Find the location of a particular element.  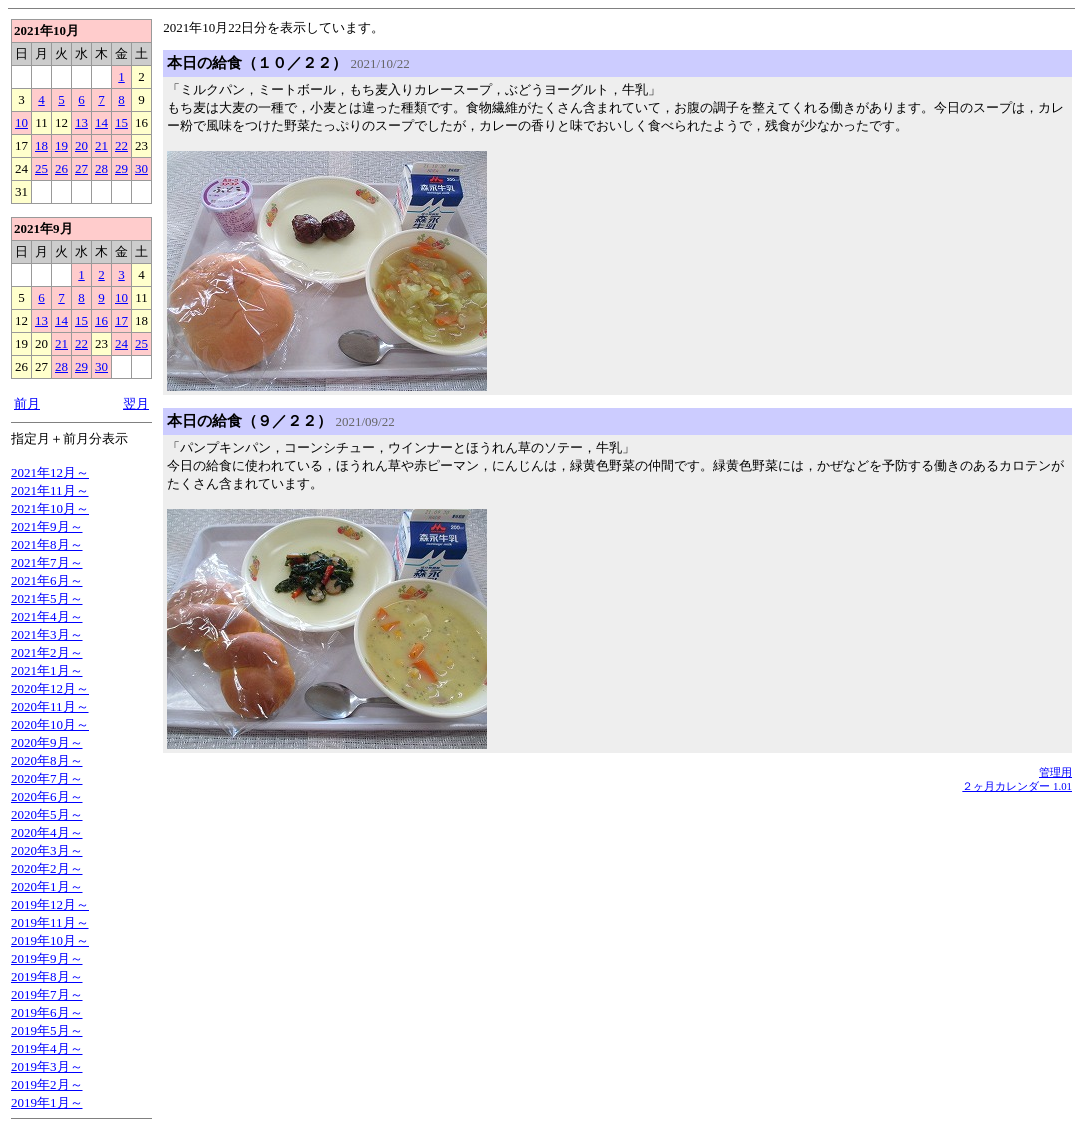

2019年6月～ is located at coordinates (47, 1012).